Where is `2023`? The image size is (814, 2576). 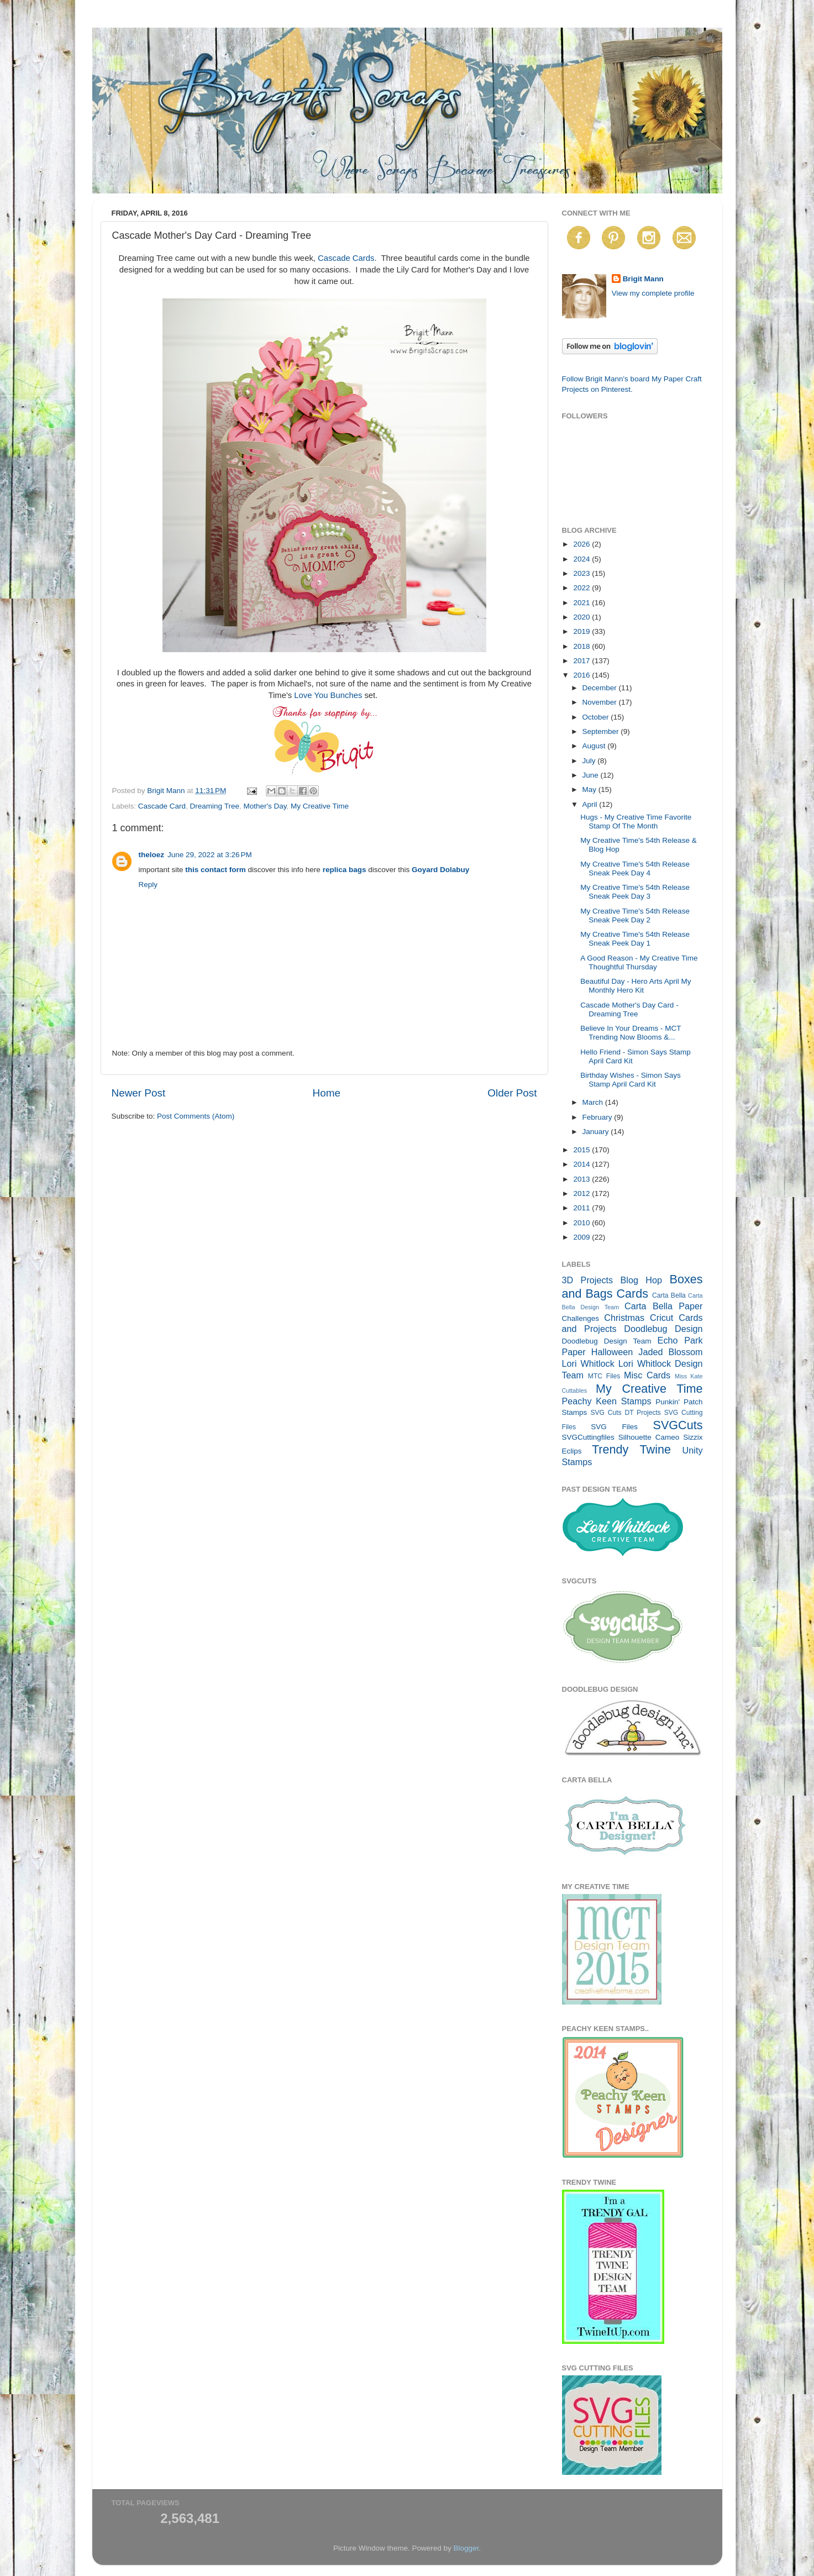 2023 is located at coordinates (582, 573).